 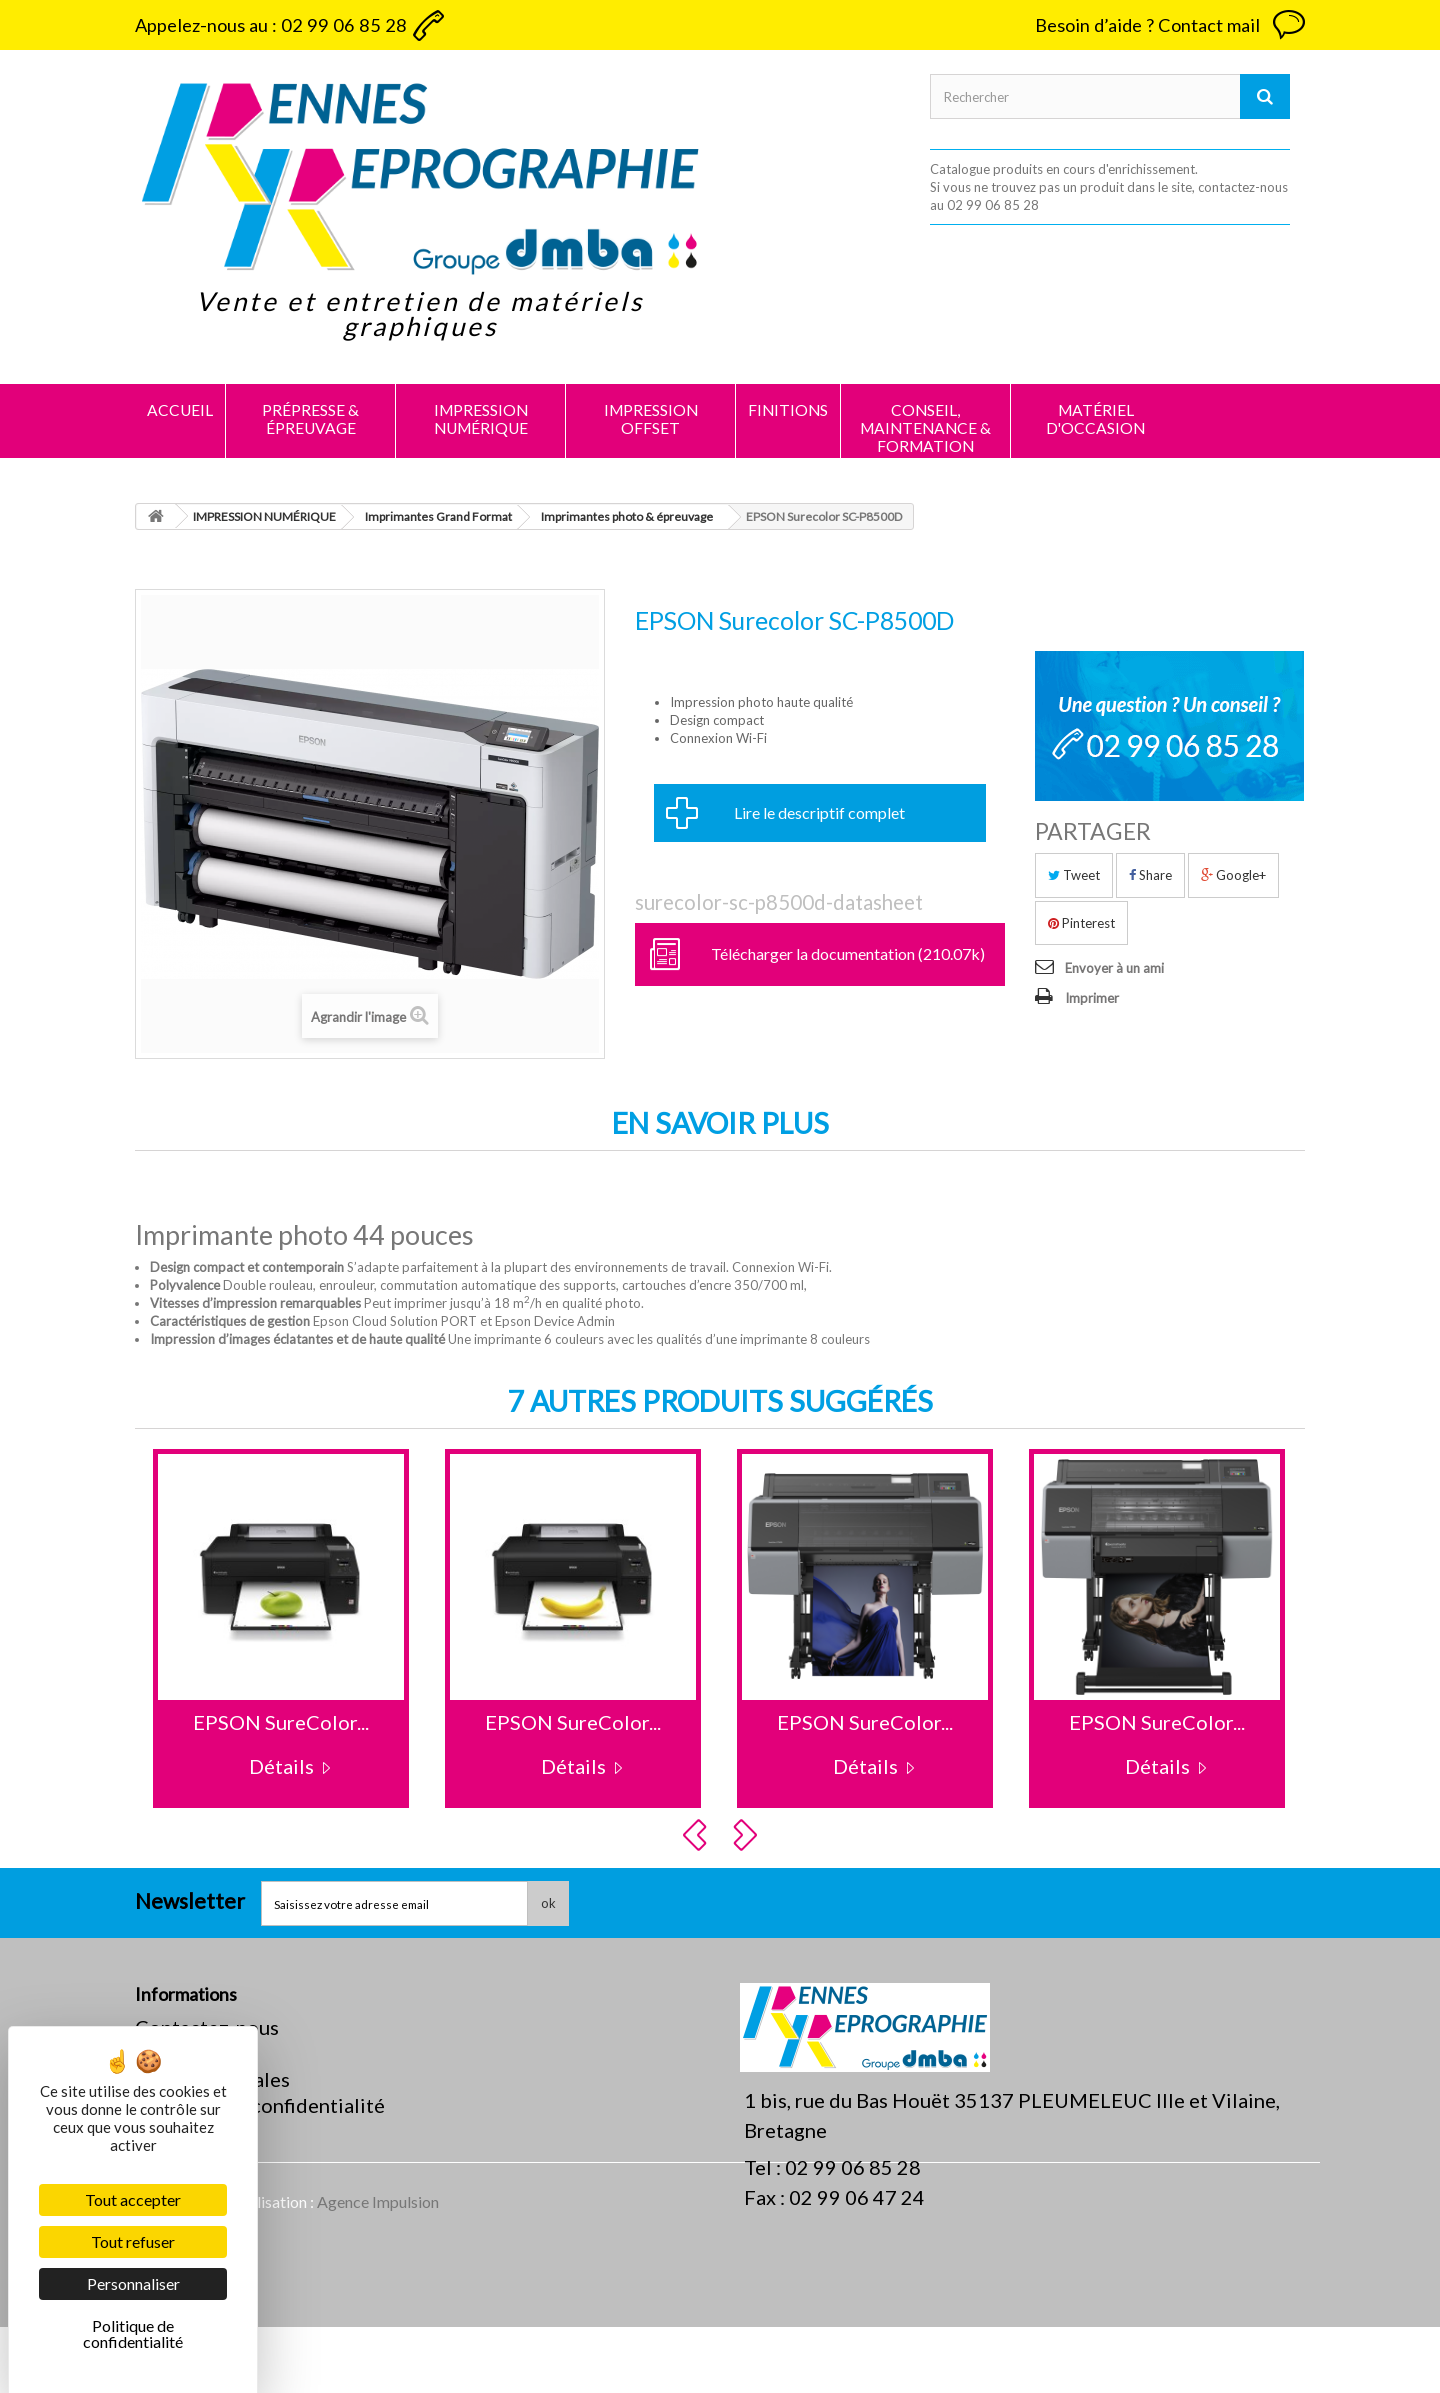 I want to click on Share, so click(x=1150, y=875).